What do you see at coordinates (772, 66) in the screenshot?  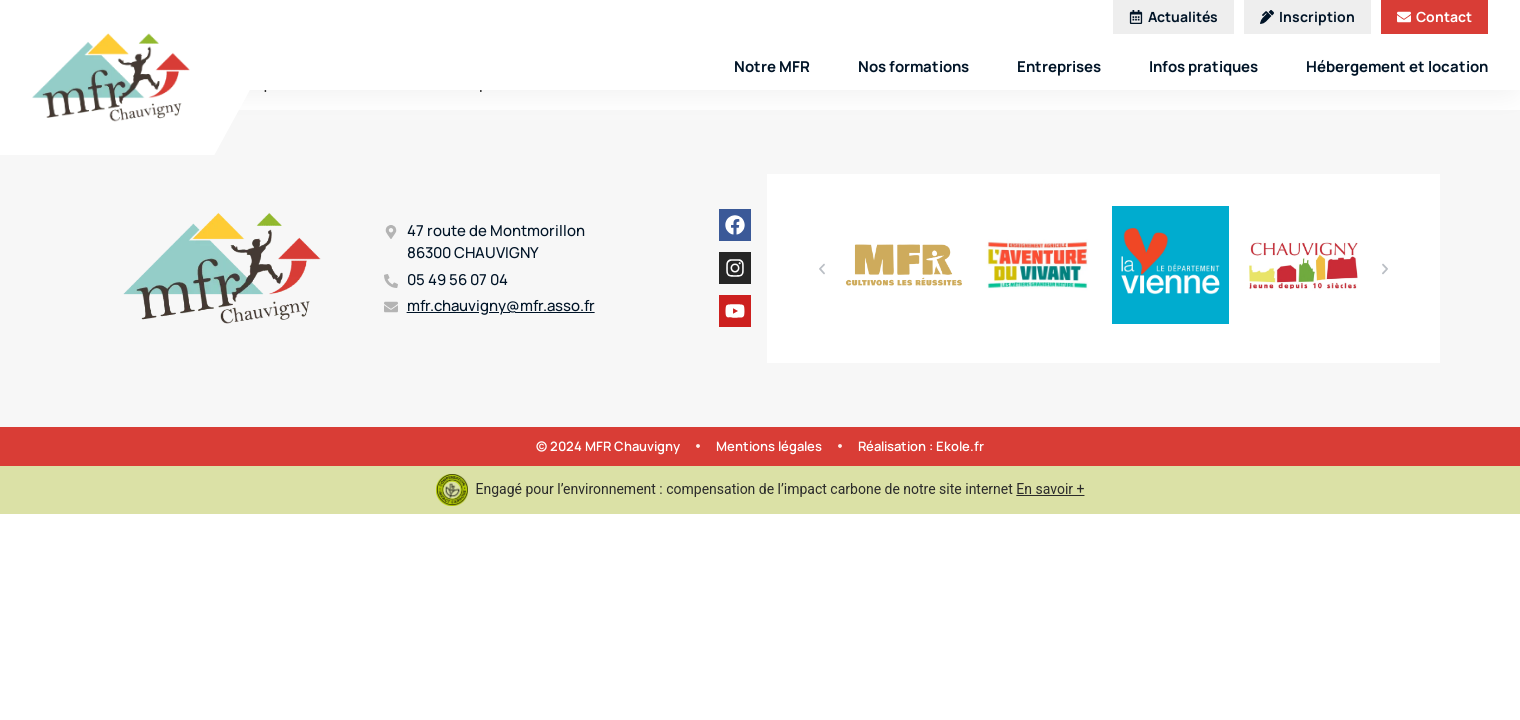 I see `Notre MFR` at bounding box center [772, 66].